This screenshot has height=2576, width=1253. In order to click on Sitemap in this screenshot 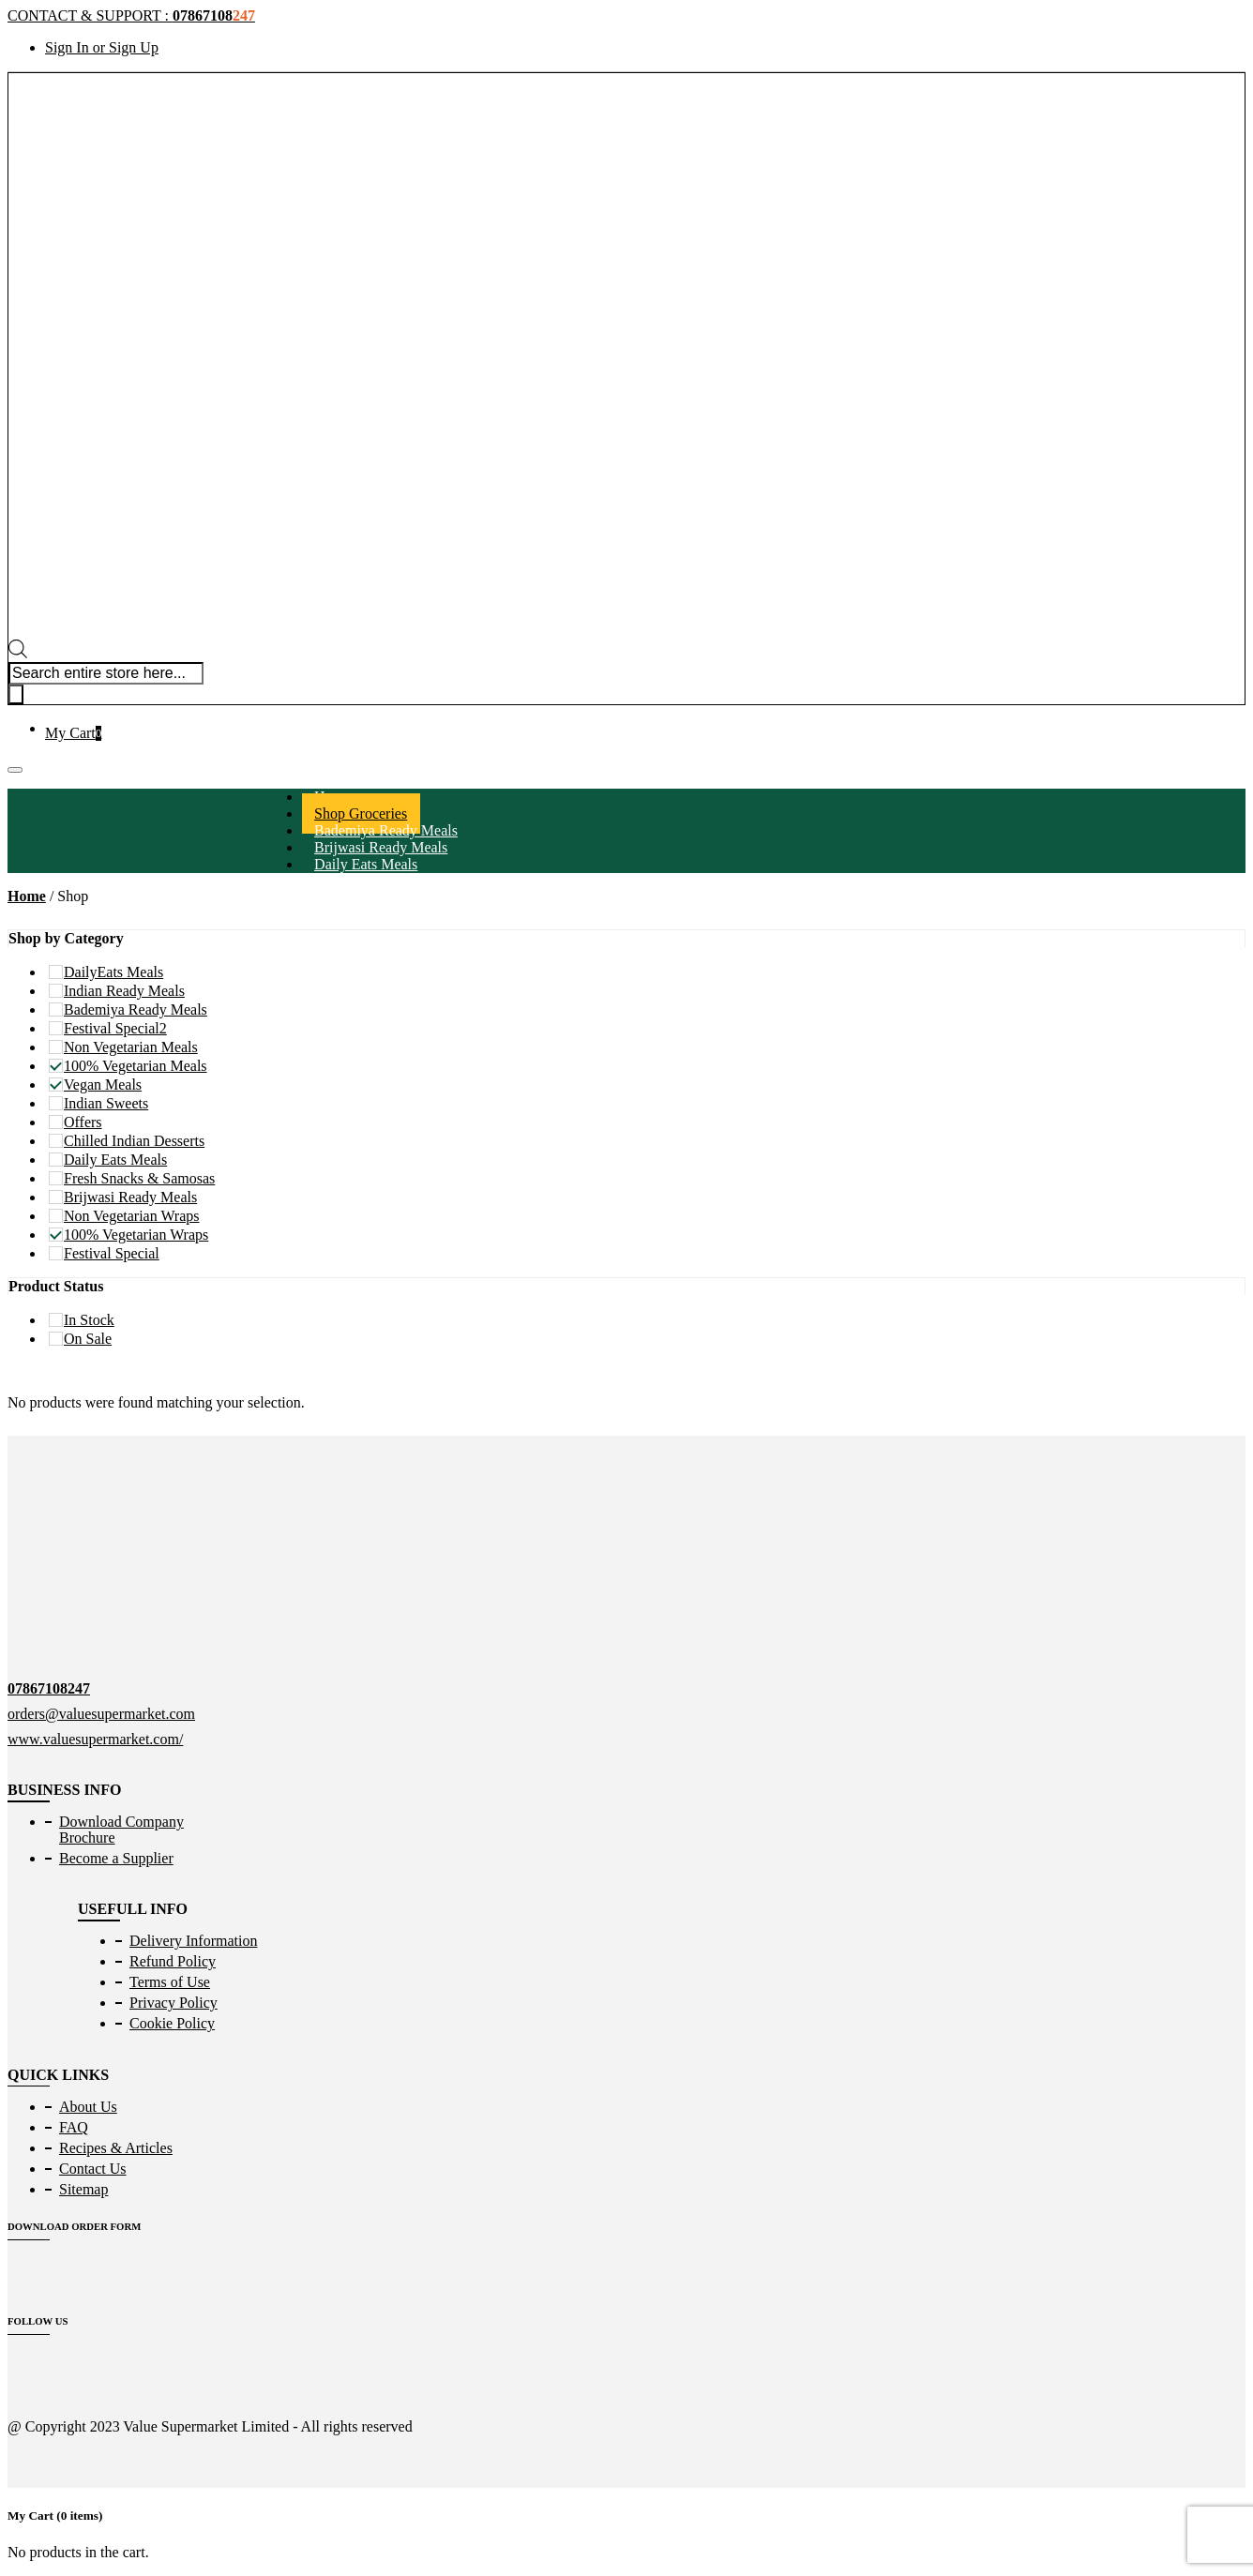, I will do `click(83, 2189)`.